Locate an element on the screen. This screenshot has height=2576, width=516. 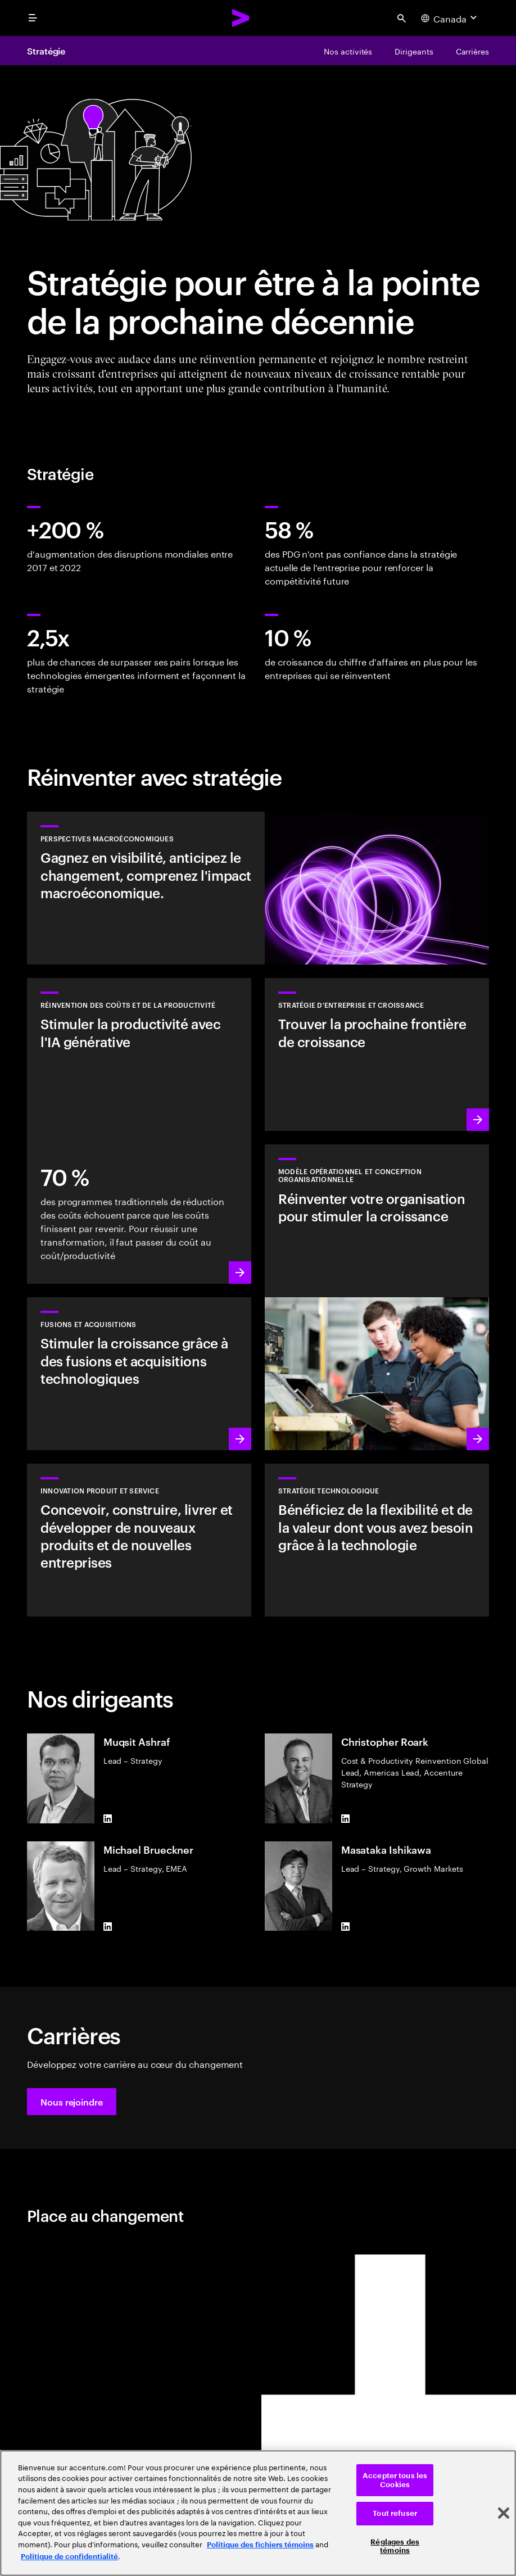
[region] is located at coordinates (258, 2513).